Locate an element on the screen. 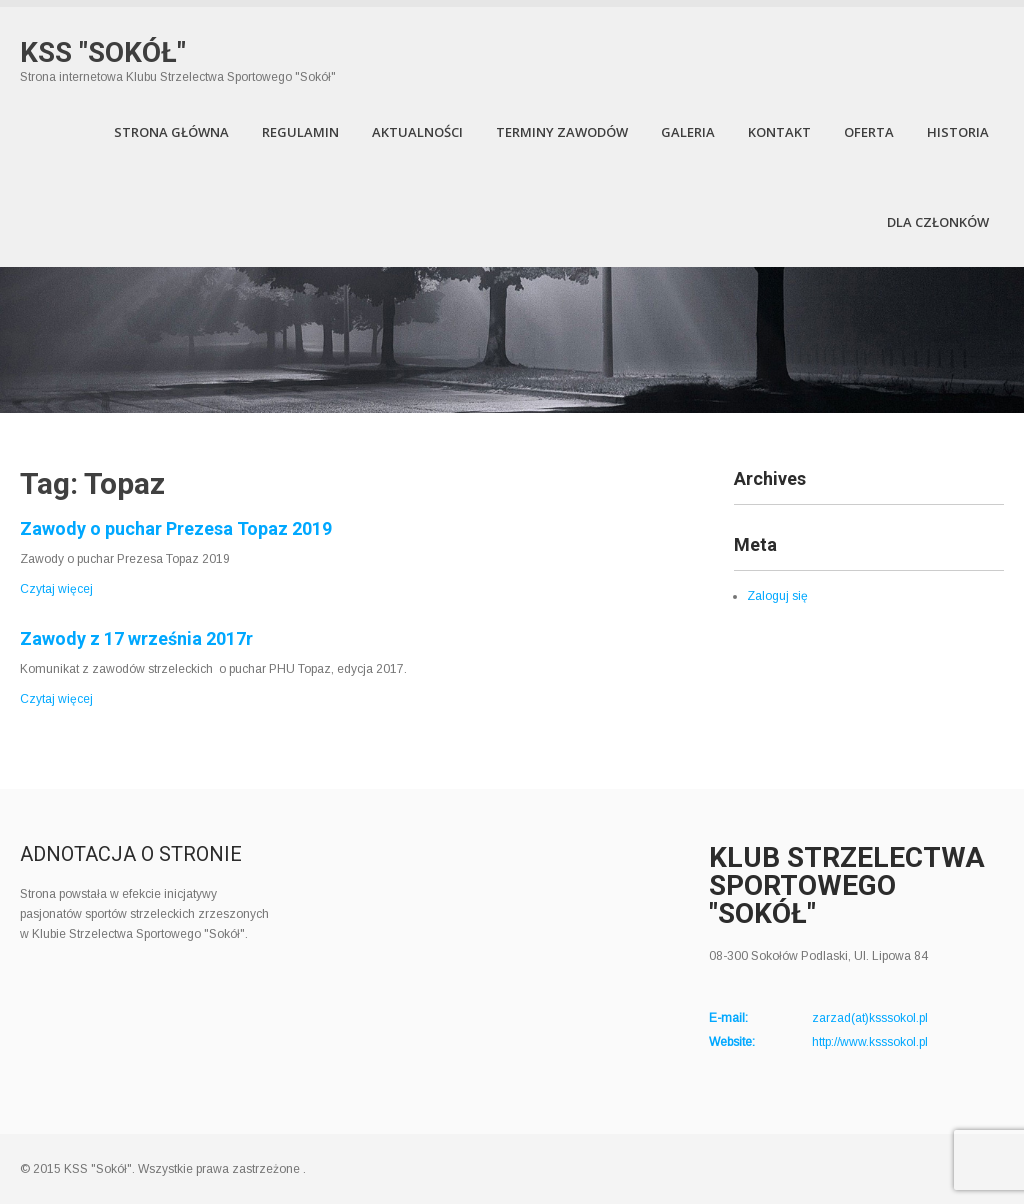  Terminy zawodów is located at coordinates (562, 132).